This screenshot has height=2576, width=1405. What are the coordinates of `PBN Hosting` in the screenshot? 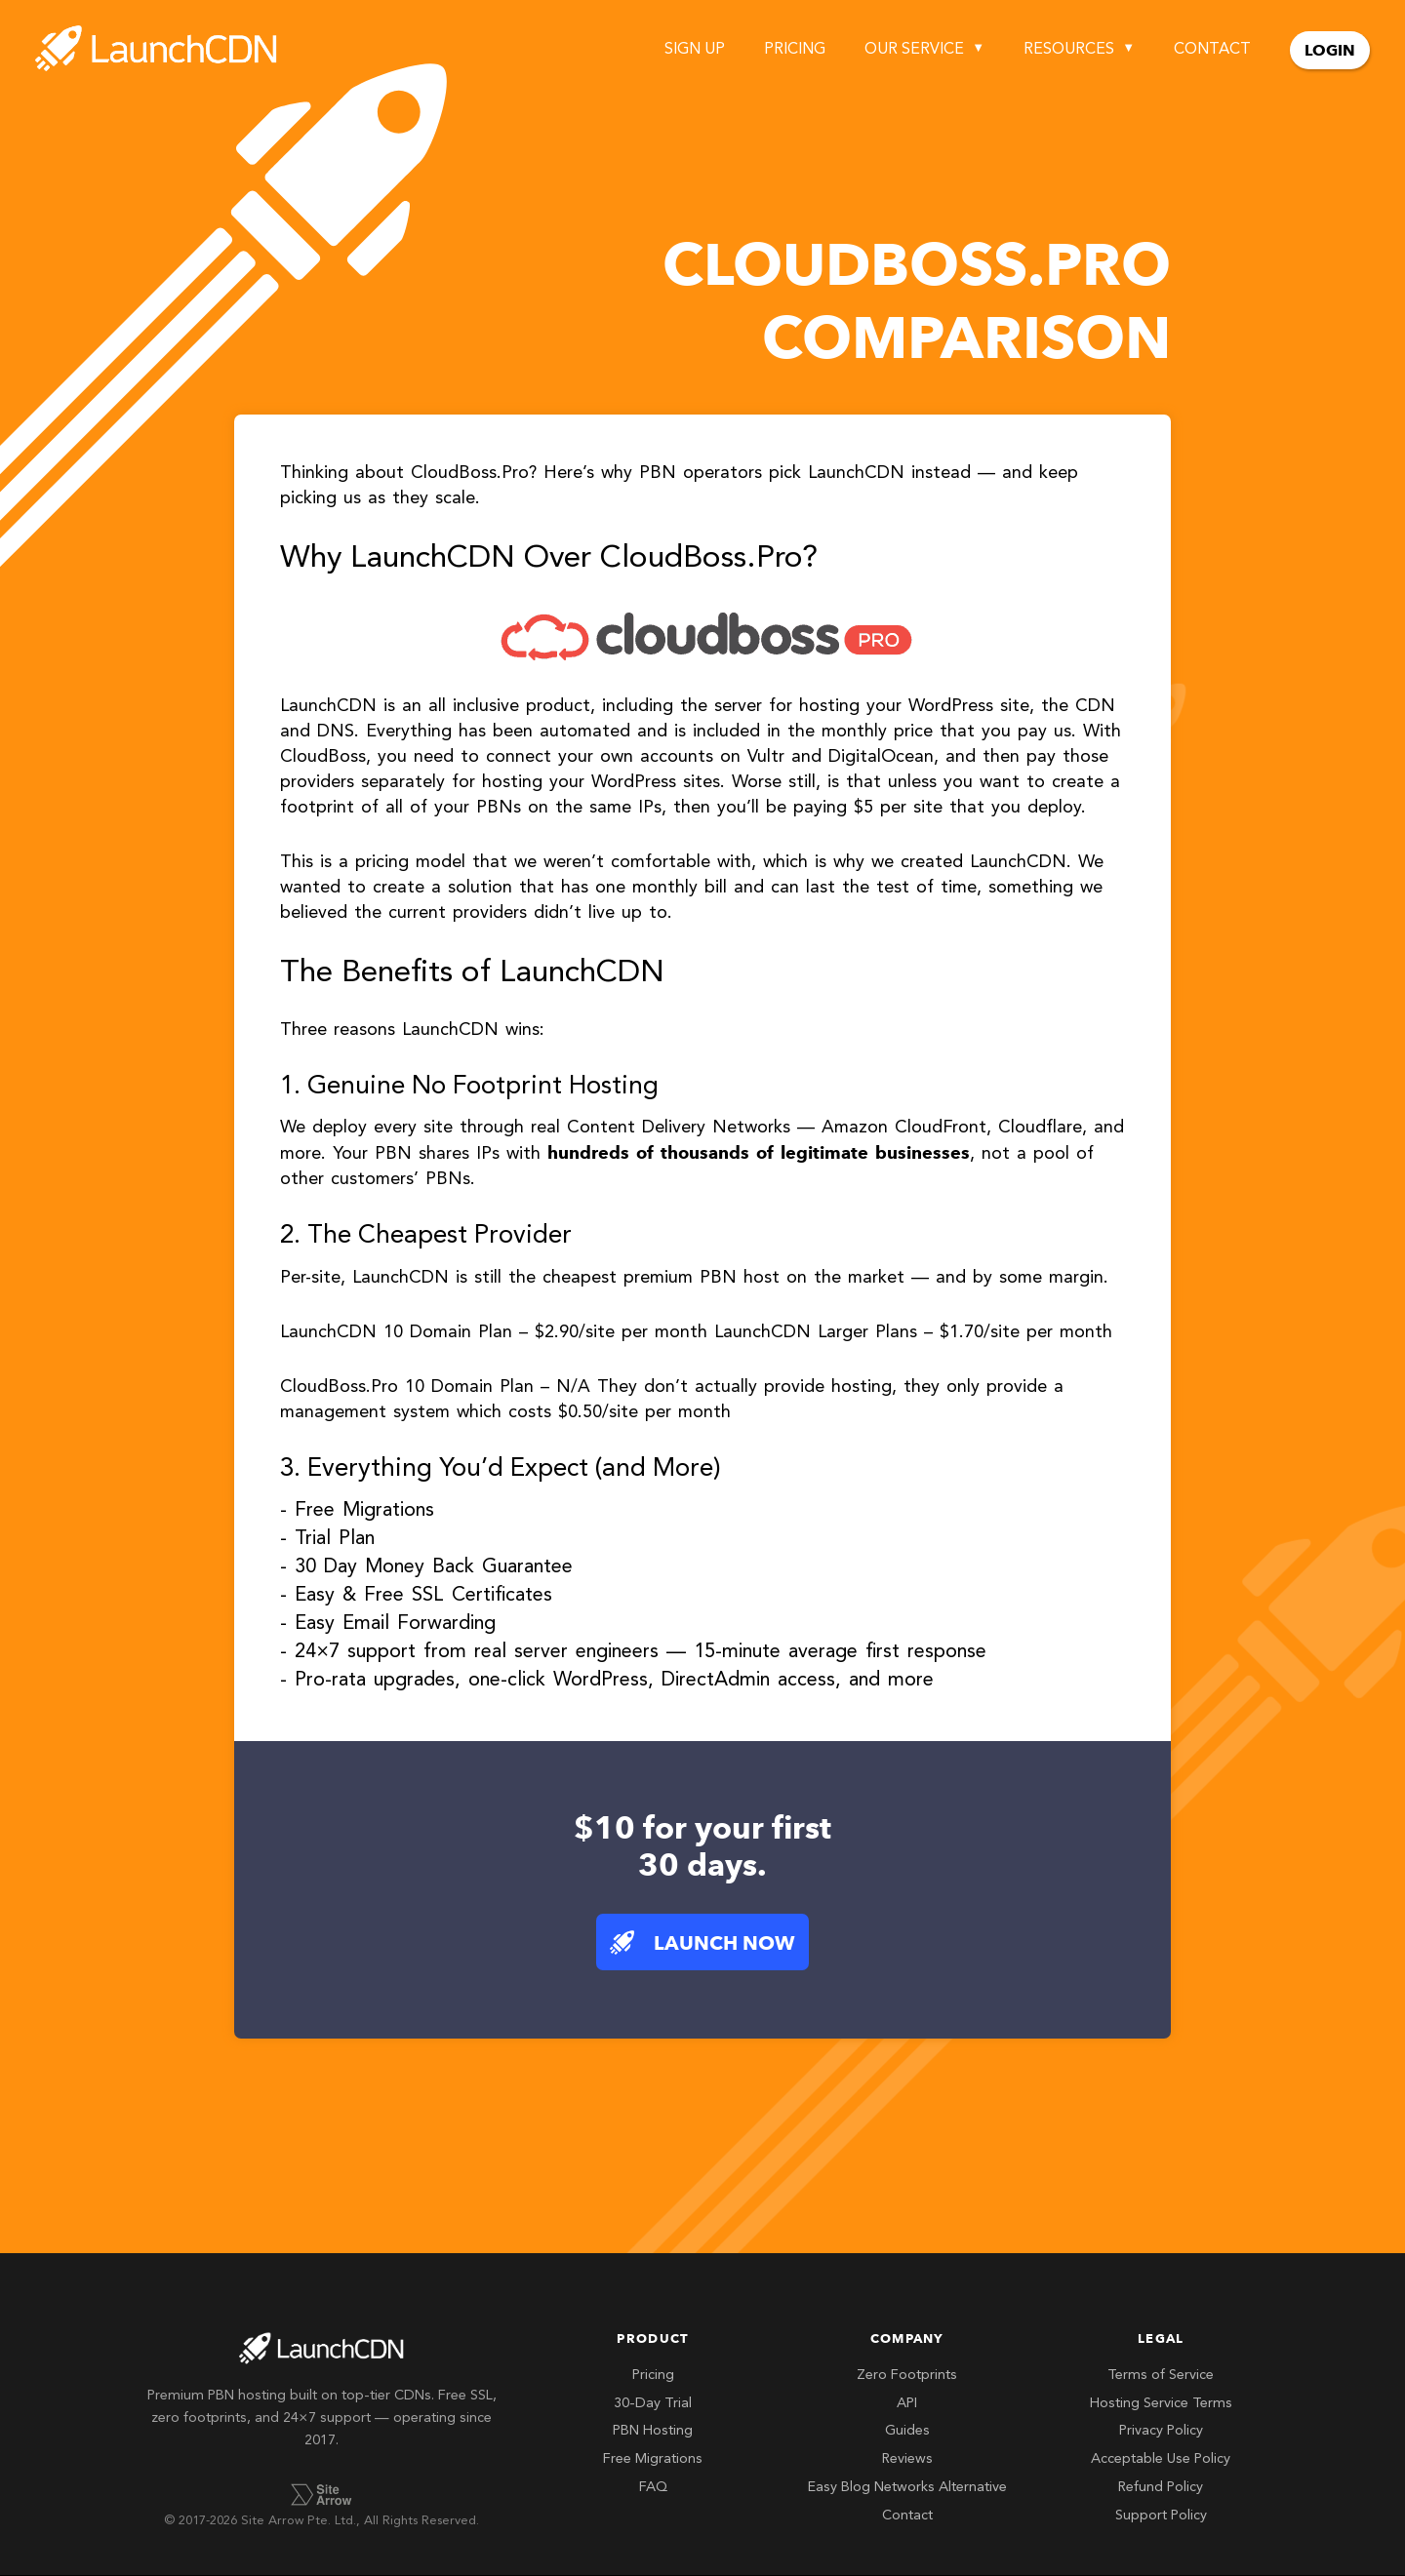 It's located at (653, 2431).